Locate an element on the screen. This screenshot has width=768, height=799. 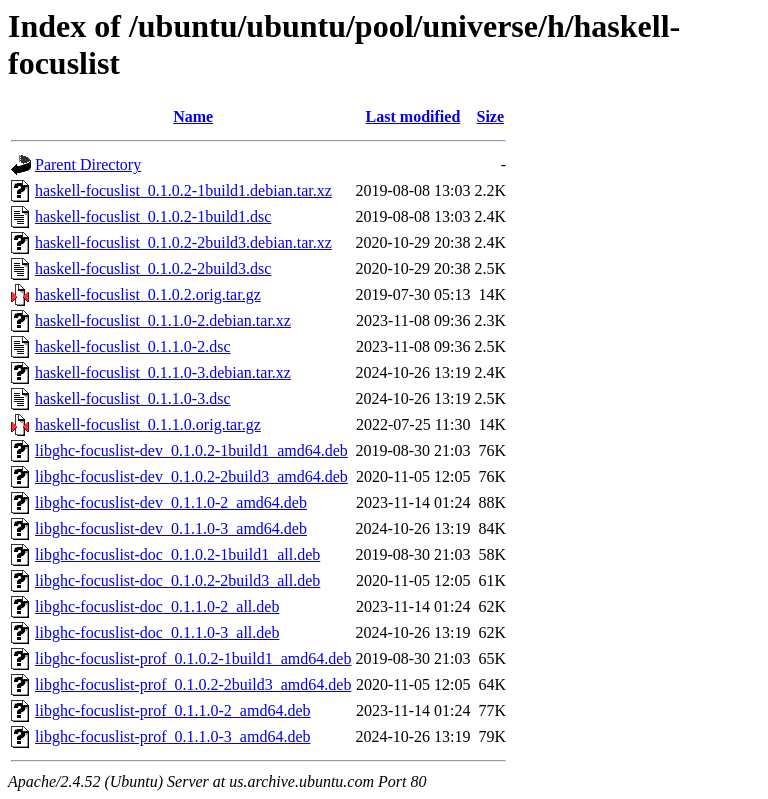
libghc-focuslist-doc_0.1.1.0-2_all.deb is located at coordinates (157, 606).